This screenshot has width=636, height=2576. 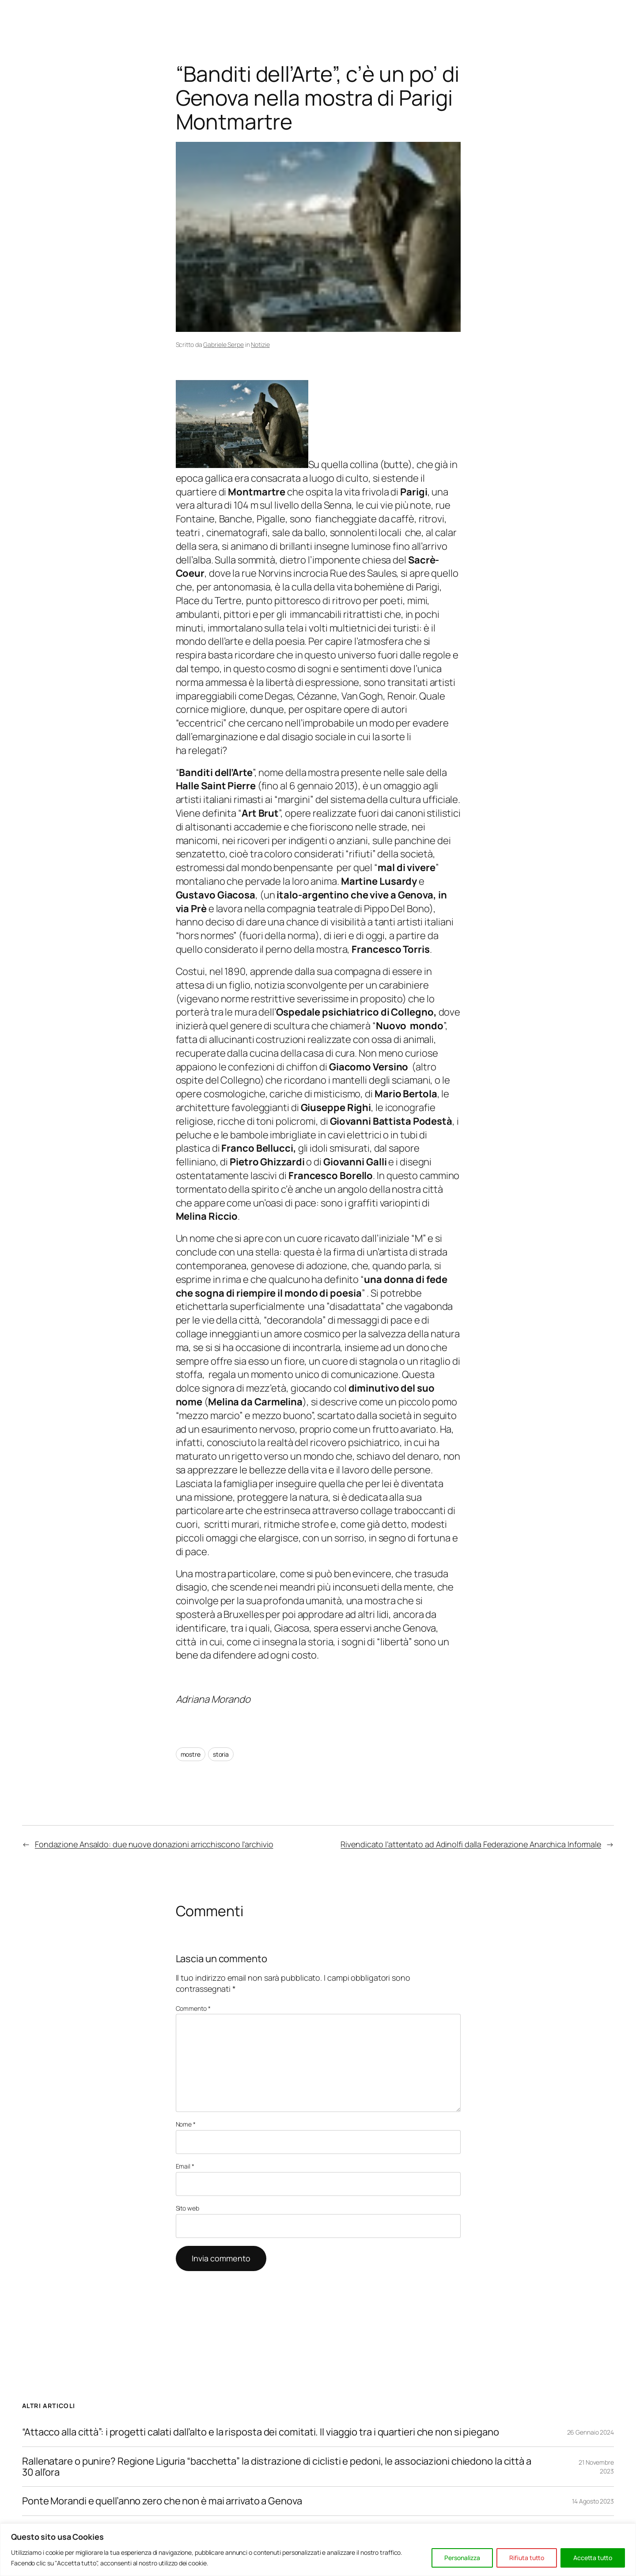 I want to click on Rifiuta tutto, so click(x=526, y=2557).